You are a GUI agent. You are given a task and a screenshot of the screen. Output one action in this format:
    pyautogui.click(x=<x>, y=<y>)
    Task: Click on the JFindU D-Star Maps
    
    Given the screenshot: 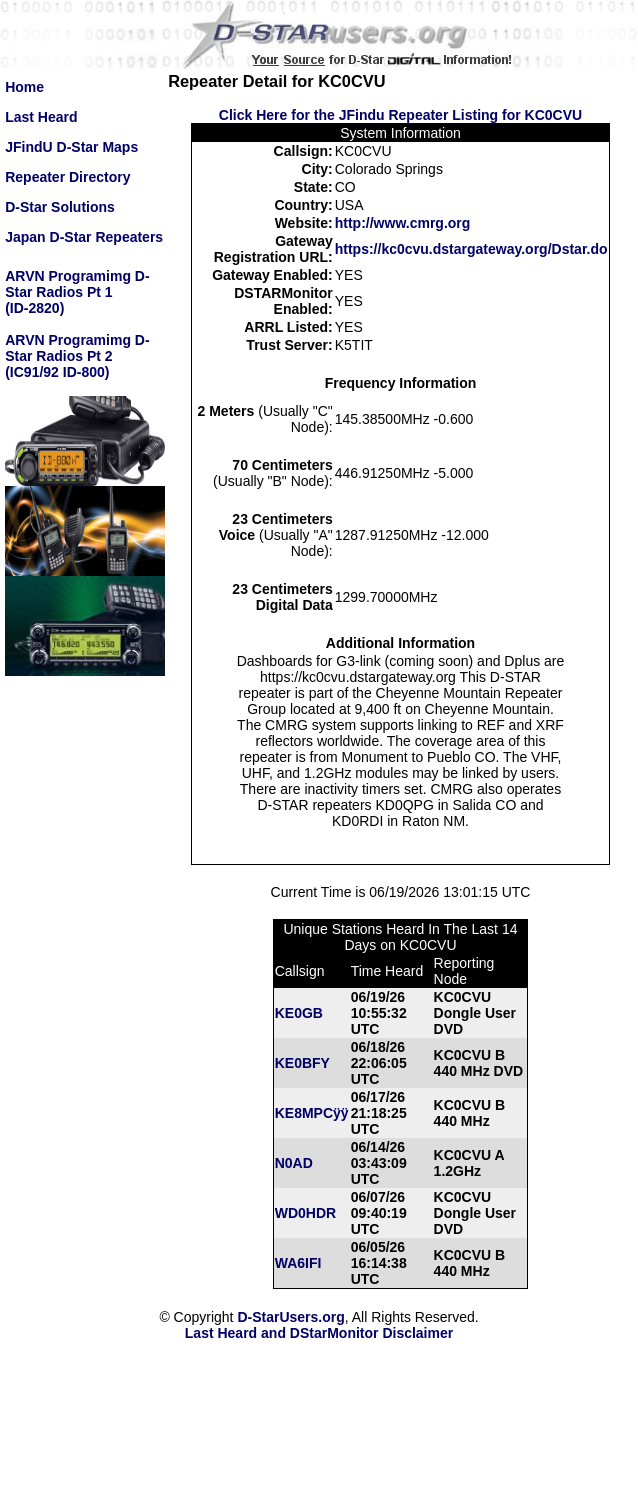 What is the action you would take?
    pyautogui.click(x=71, y=147)
    